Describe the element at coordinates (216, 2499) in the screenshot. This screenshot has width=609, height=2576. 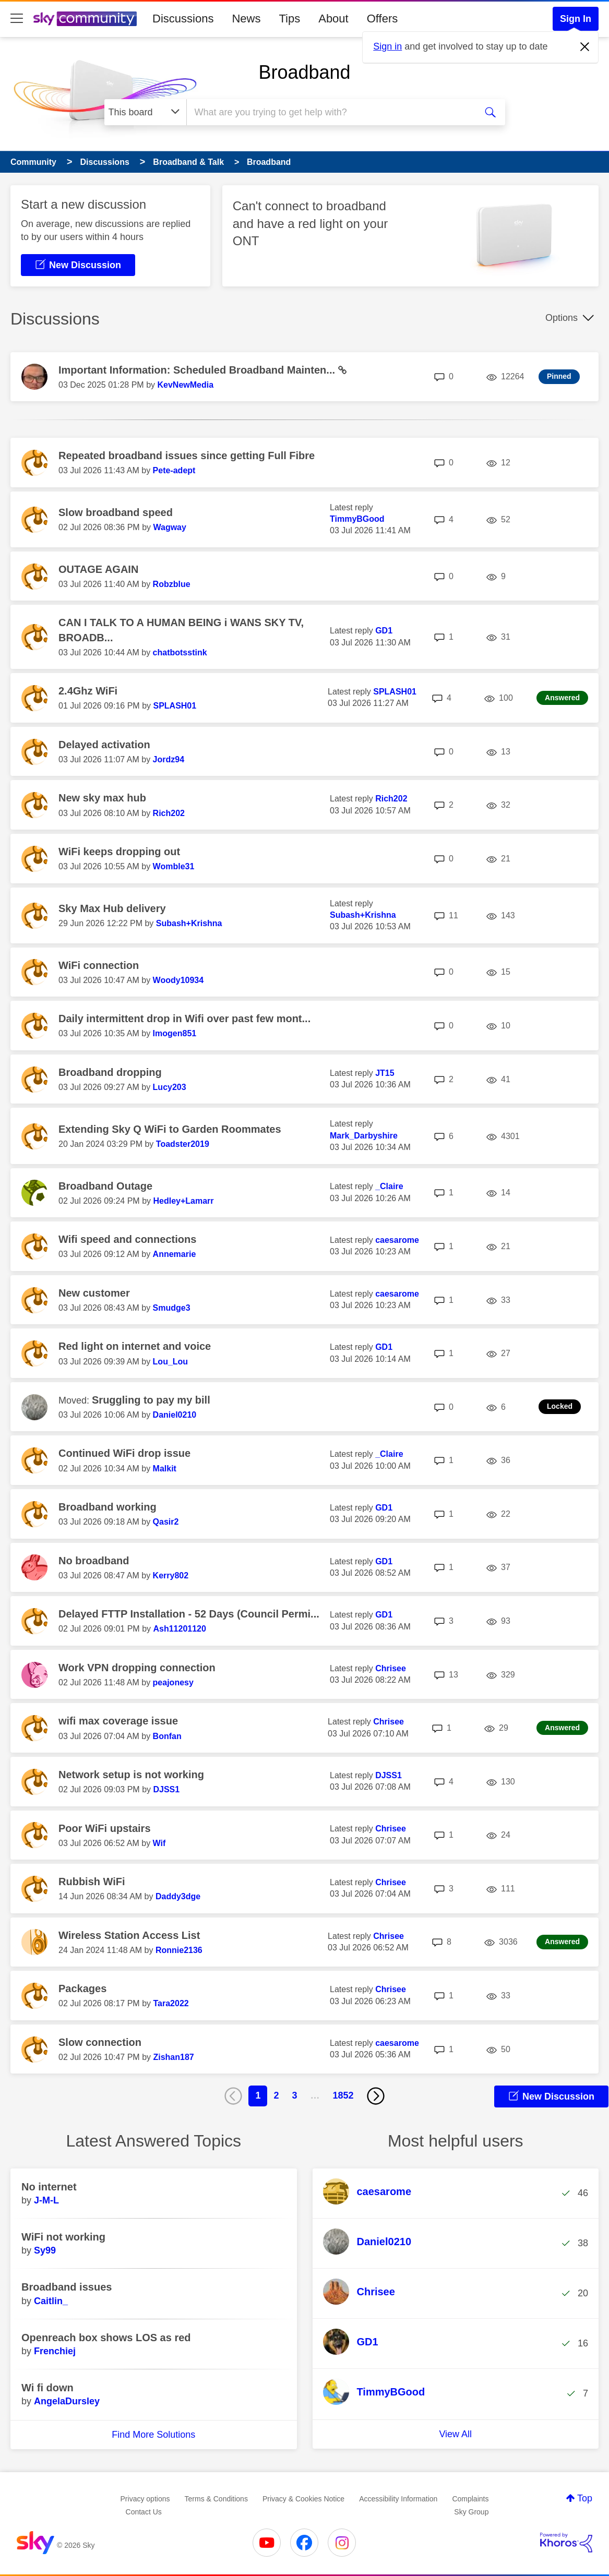
I see `Terms & Conditions` at that location.